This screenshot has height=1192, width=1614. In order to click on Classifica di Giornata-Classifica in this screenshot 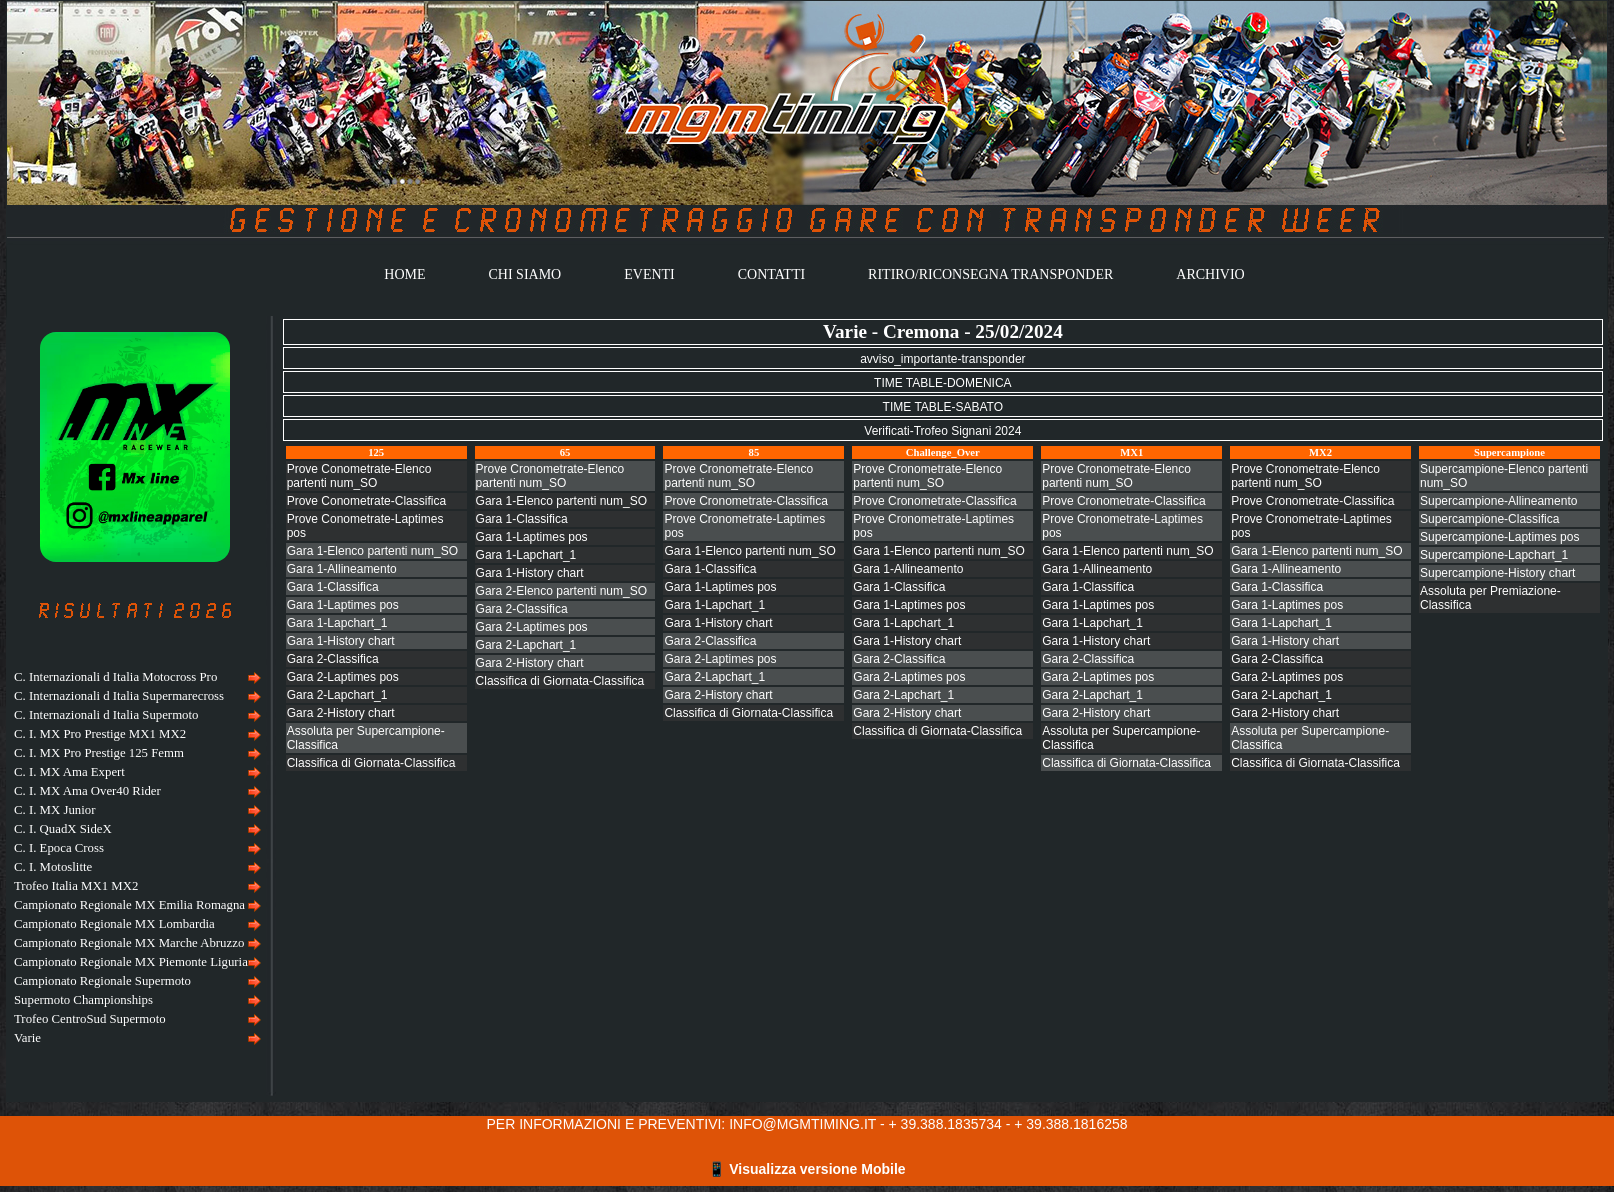, I will do `click(371, 763)`.